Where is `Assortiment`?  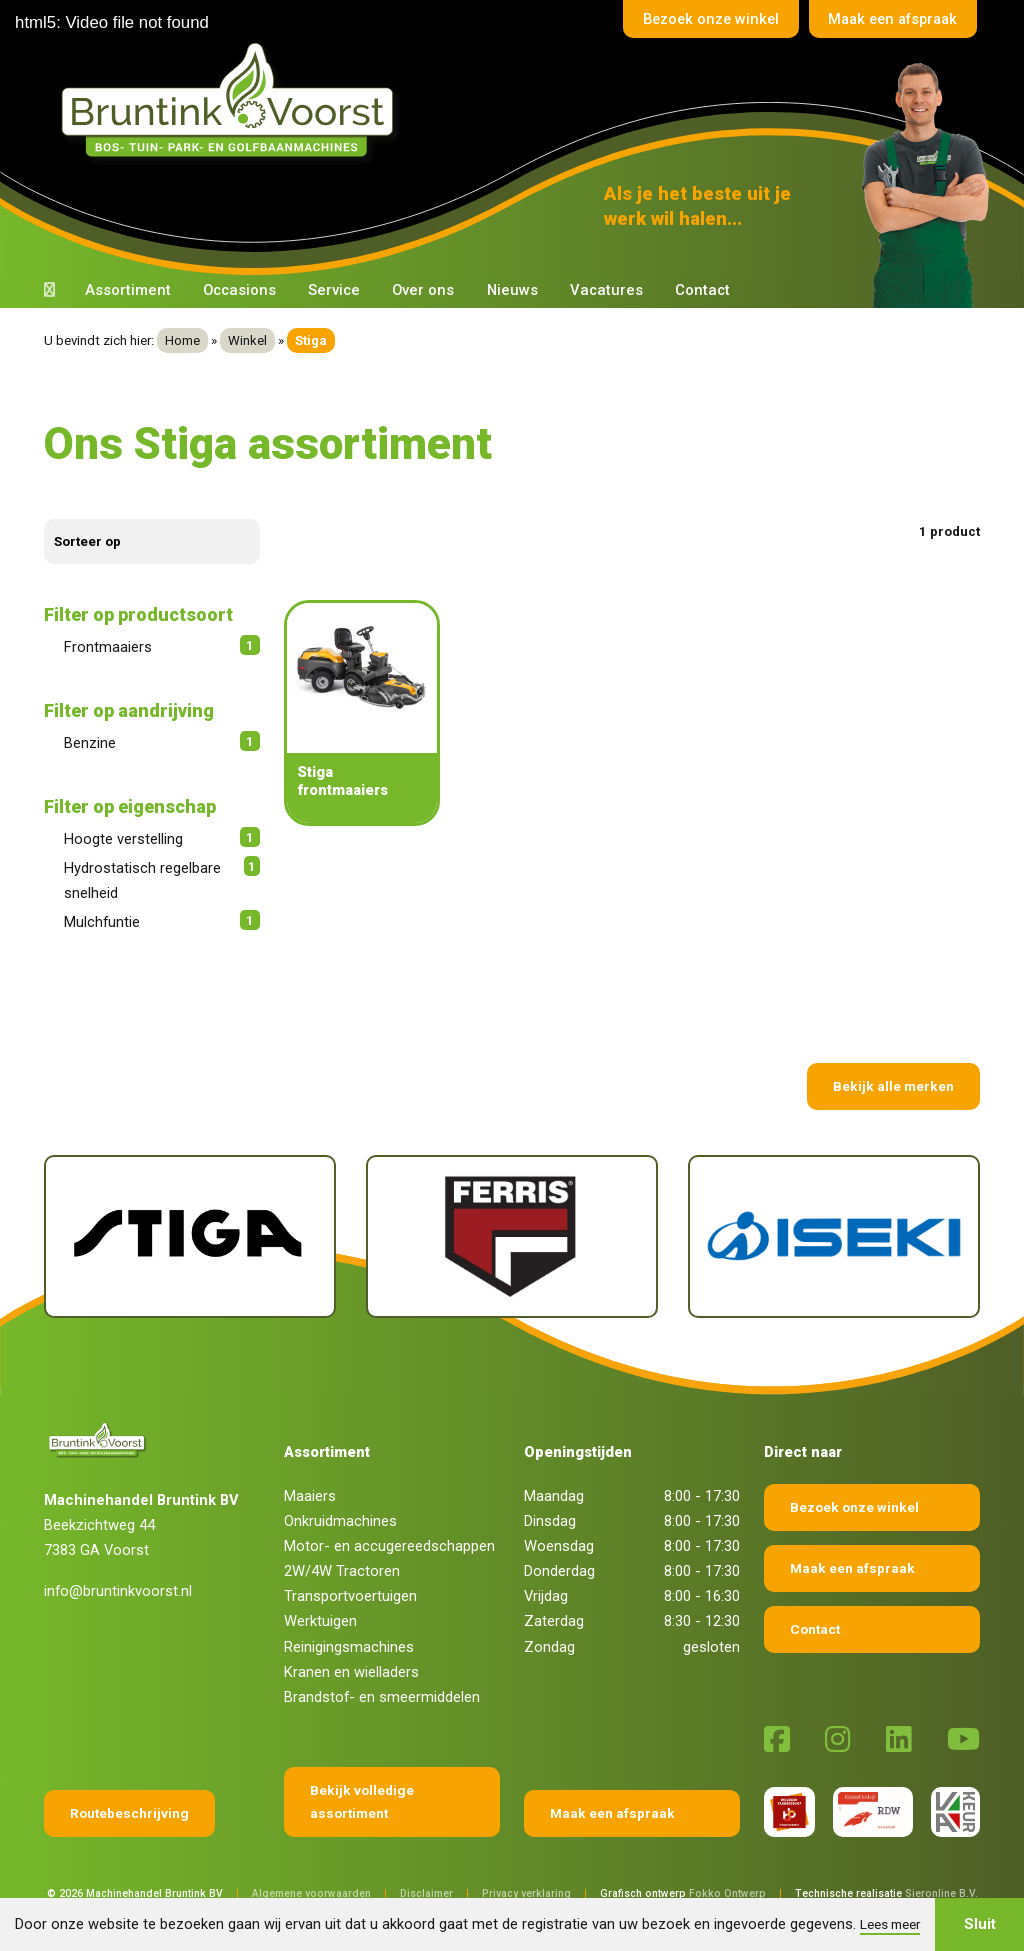
Assortiment is located at coordinates (128, 290).